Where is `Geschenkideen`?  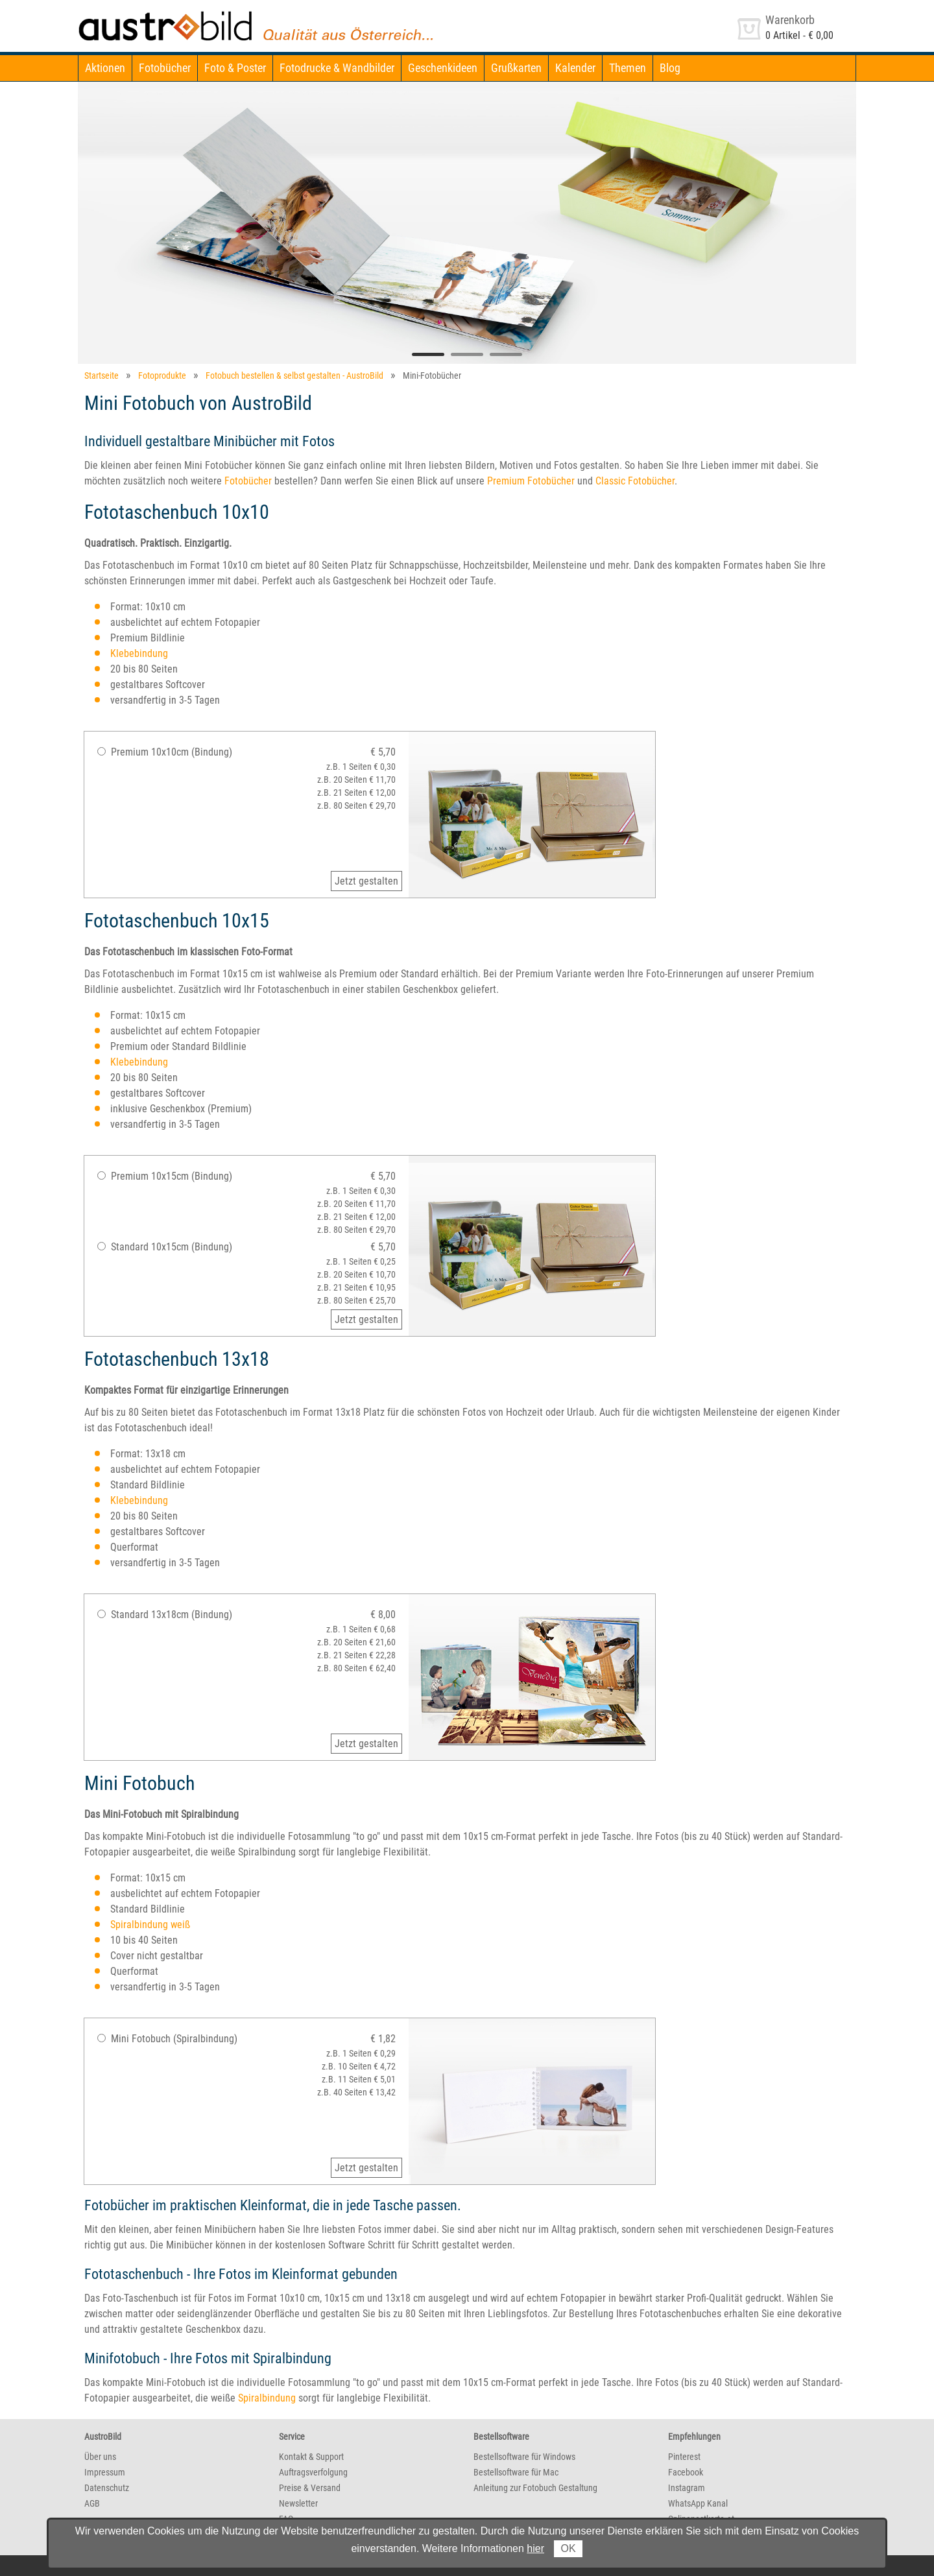
Geschenkideen is located at coordinates (442, 68).